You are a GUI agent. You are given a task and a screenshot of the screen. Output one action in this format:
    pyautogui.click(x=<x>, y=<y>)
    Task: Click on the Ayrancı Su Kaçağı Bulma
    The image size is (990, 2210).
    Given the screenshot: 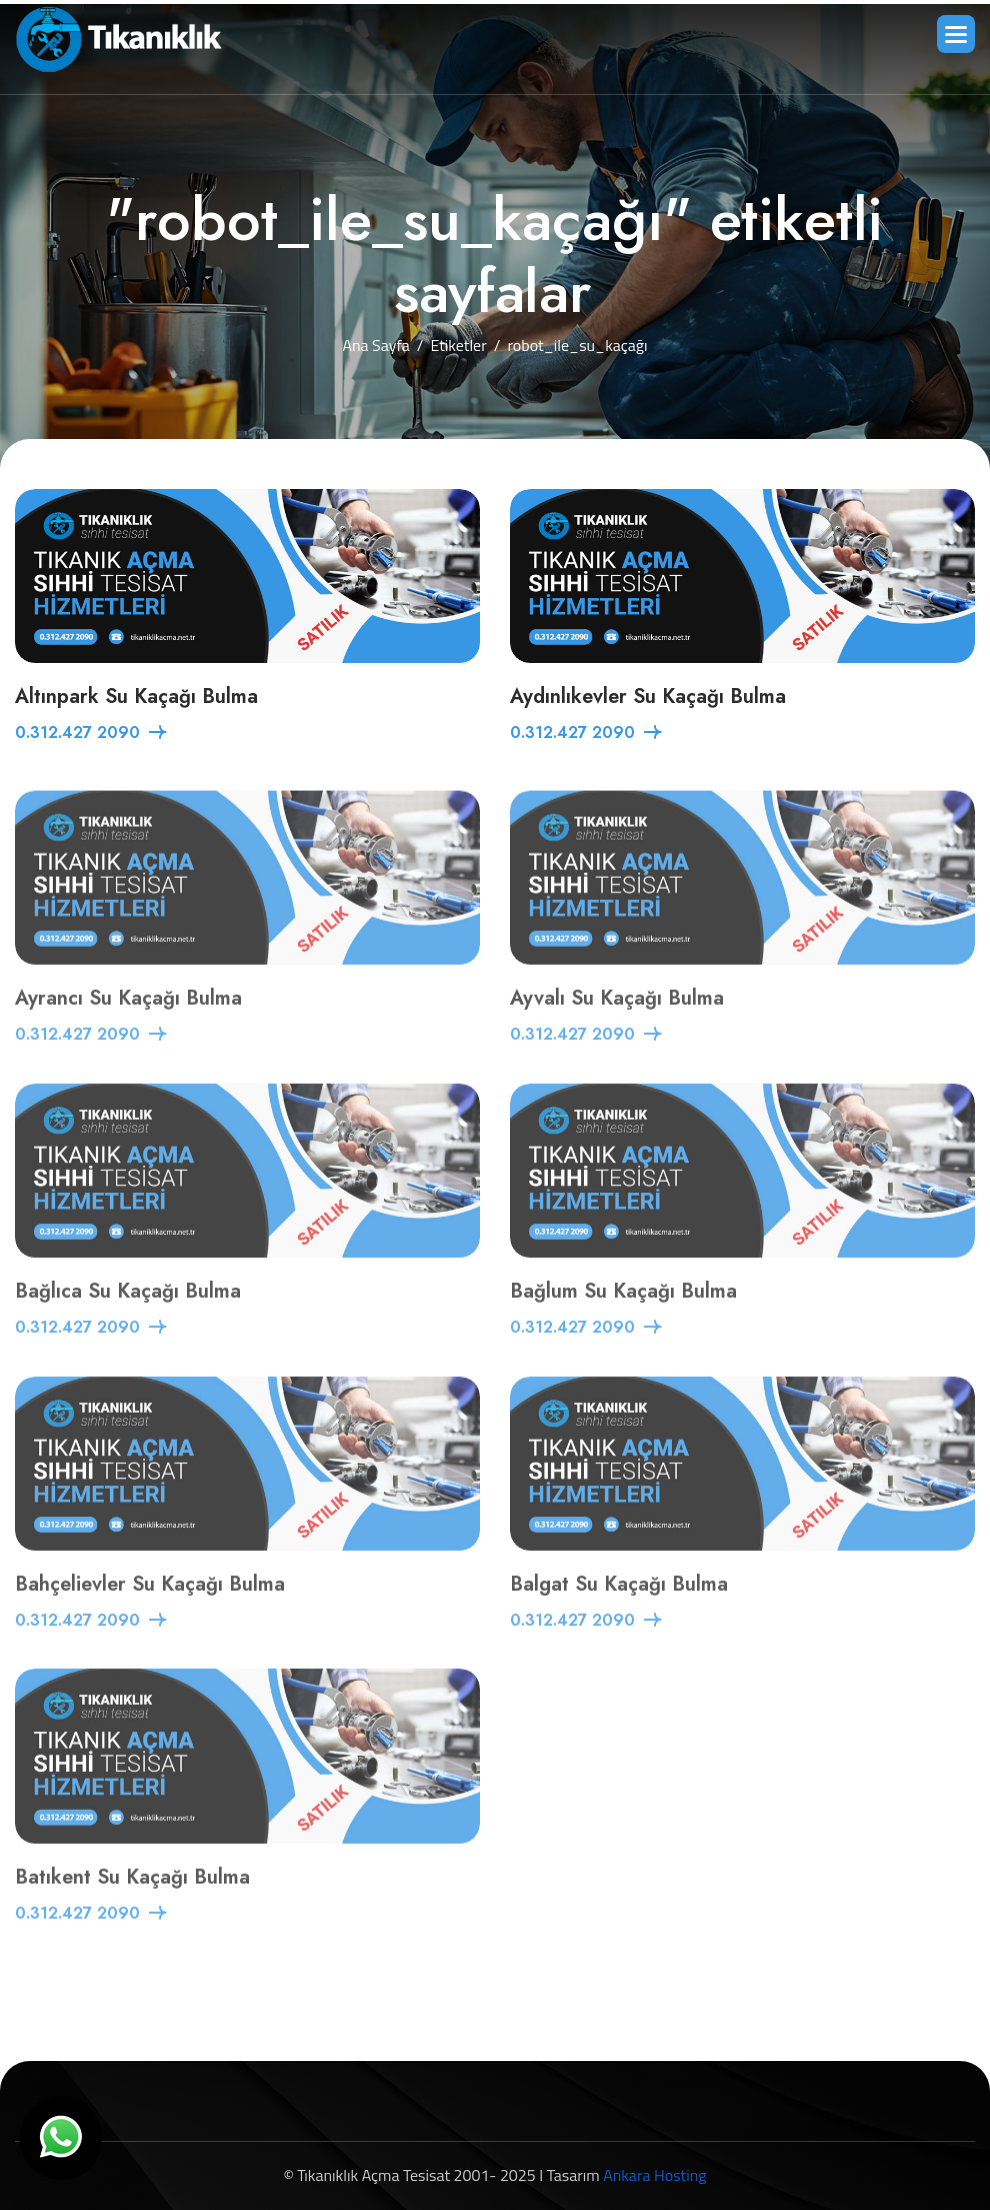 What is the action you would take?
    pyautogui.click(x=128, y=1024)
    